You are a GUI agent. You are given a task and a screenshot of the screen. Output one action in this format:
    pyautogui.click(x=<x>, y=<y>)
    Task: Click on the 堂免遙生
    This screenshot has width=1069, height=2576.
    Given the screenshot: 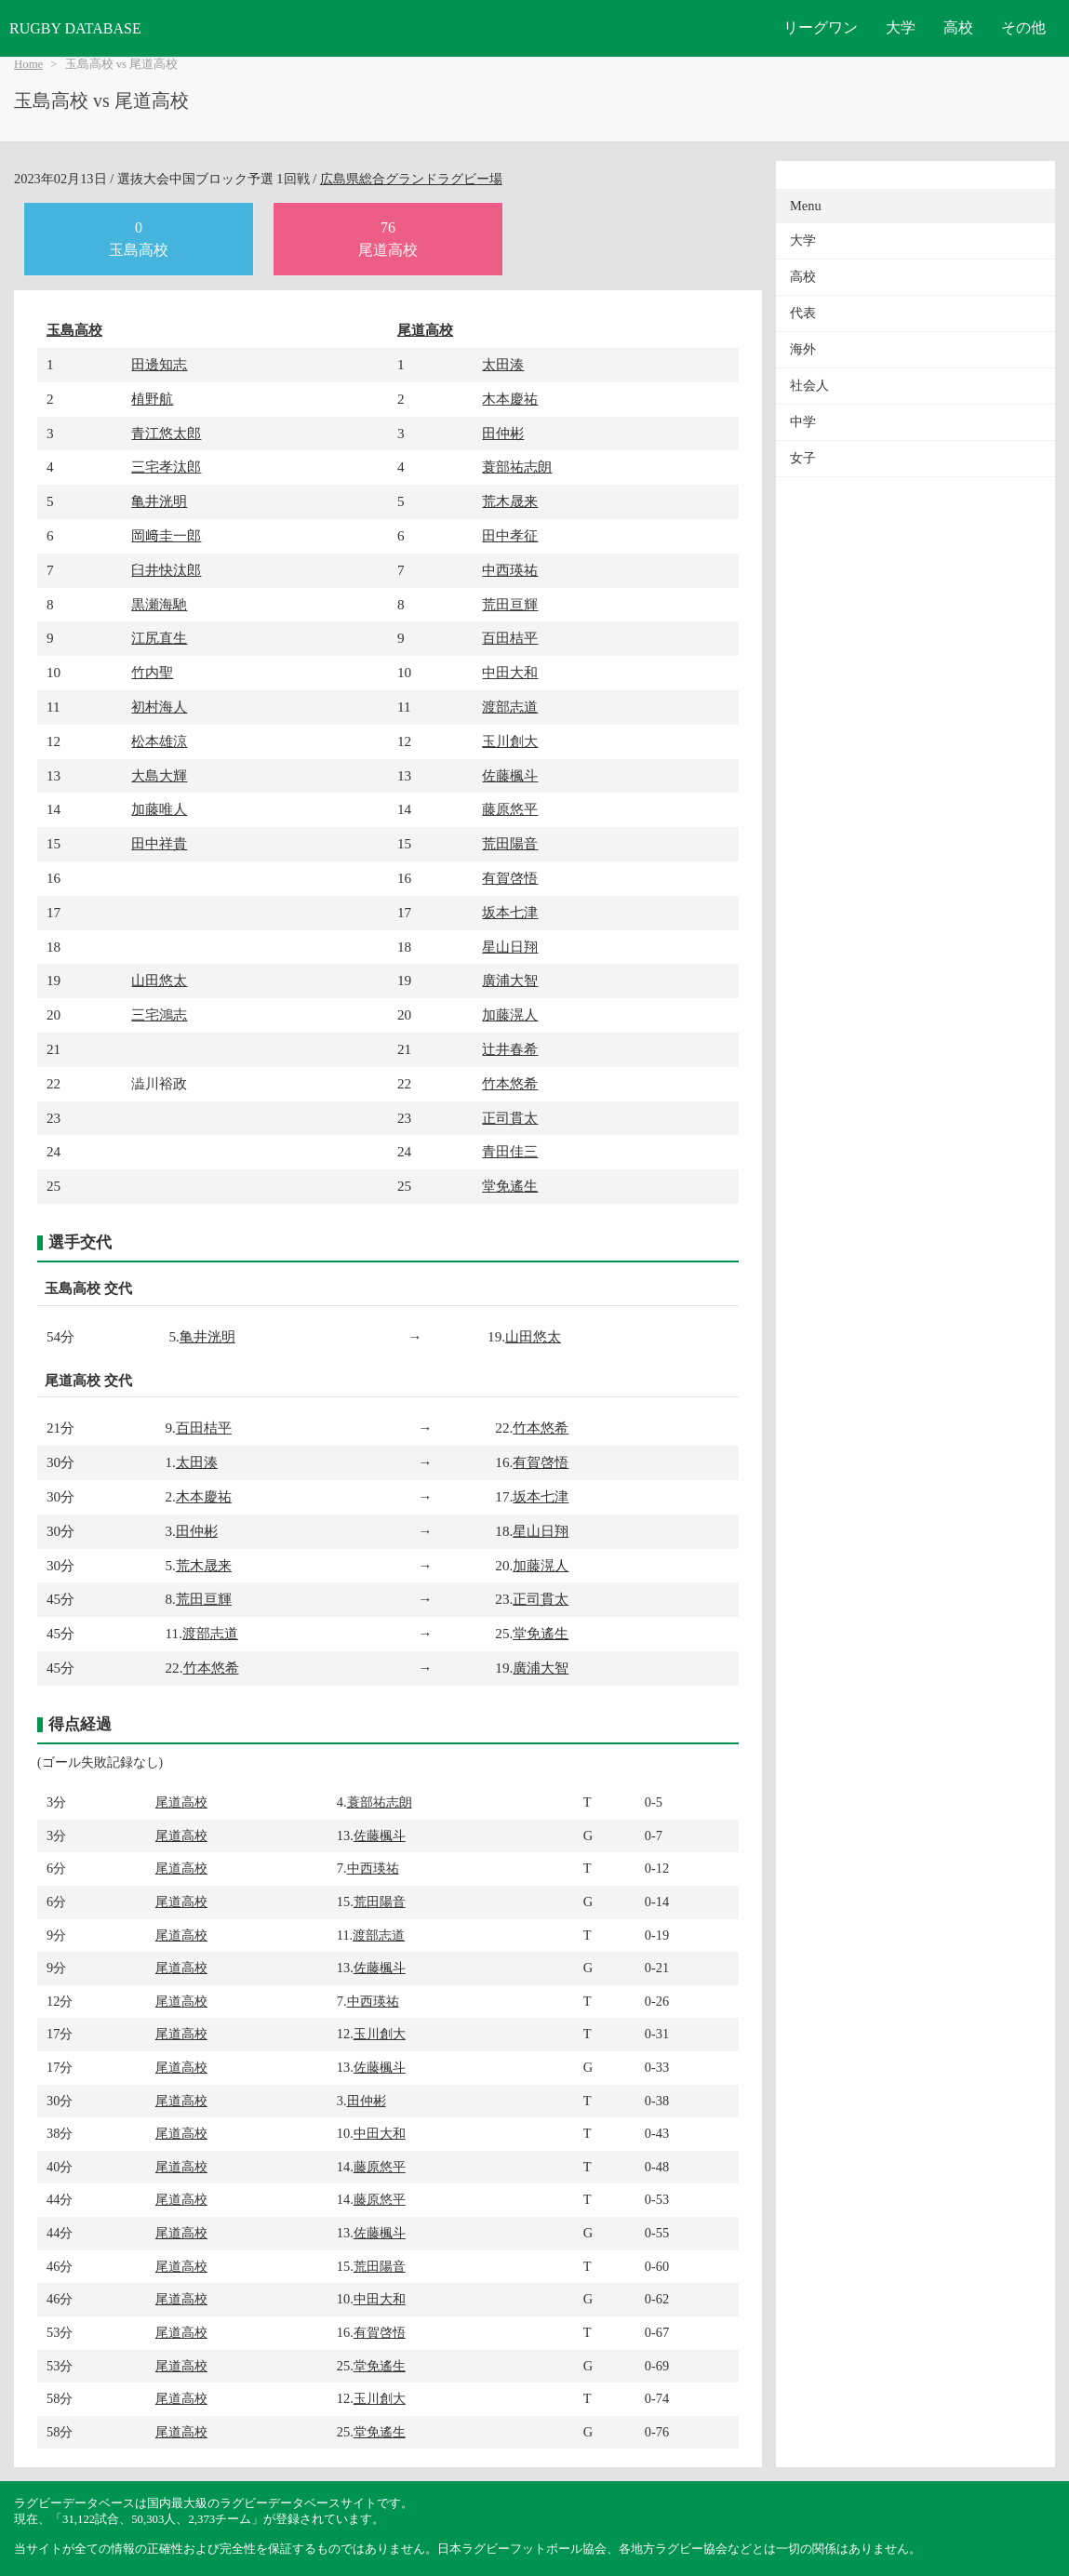 What is the action you would take?
    pyautogui.click(x=510, y=1186)
    